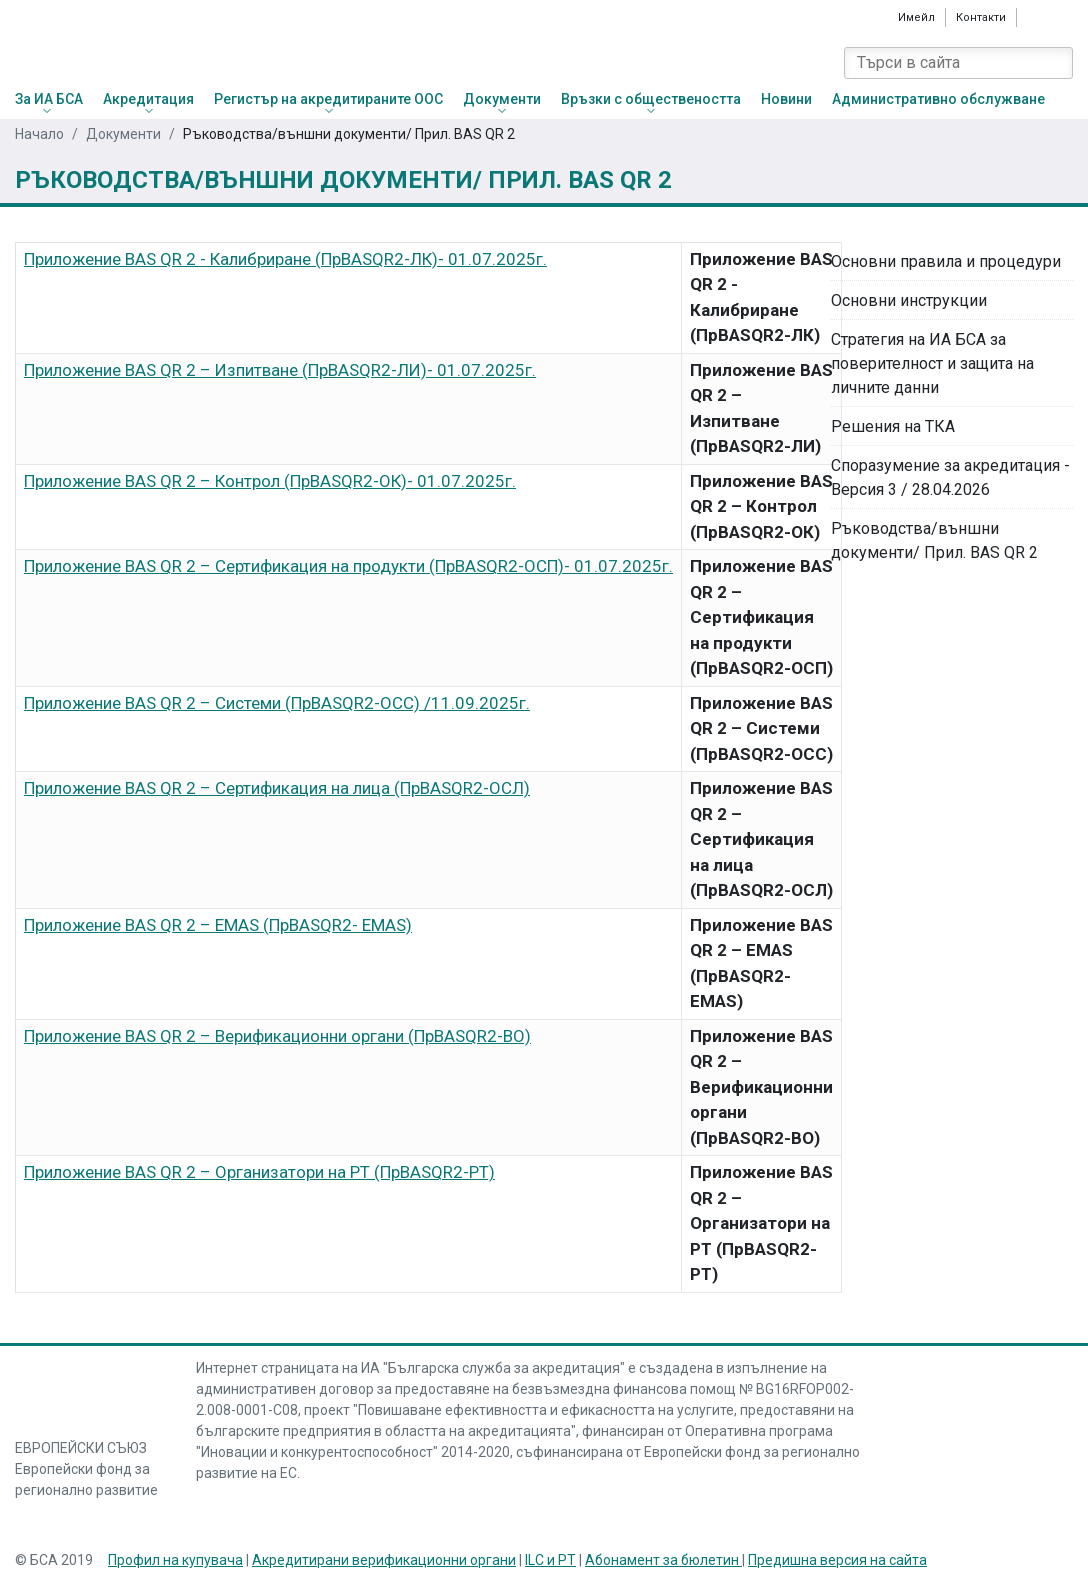  Describe the element at coordinates (909, 300) in the screenshot. I see `Основни инструкции` at that location.